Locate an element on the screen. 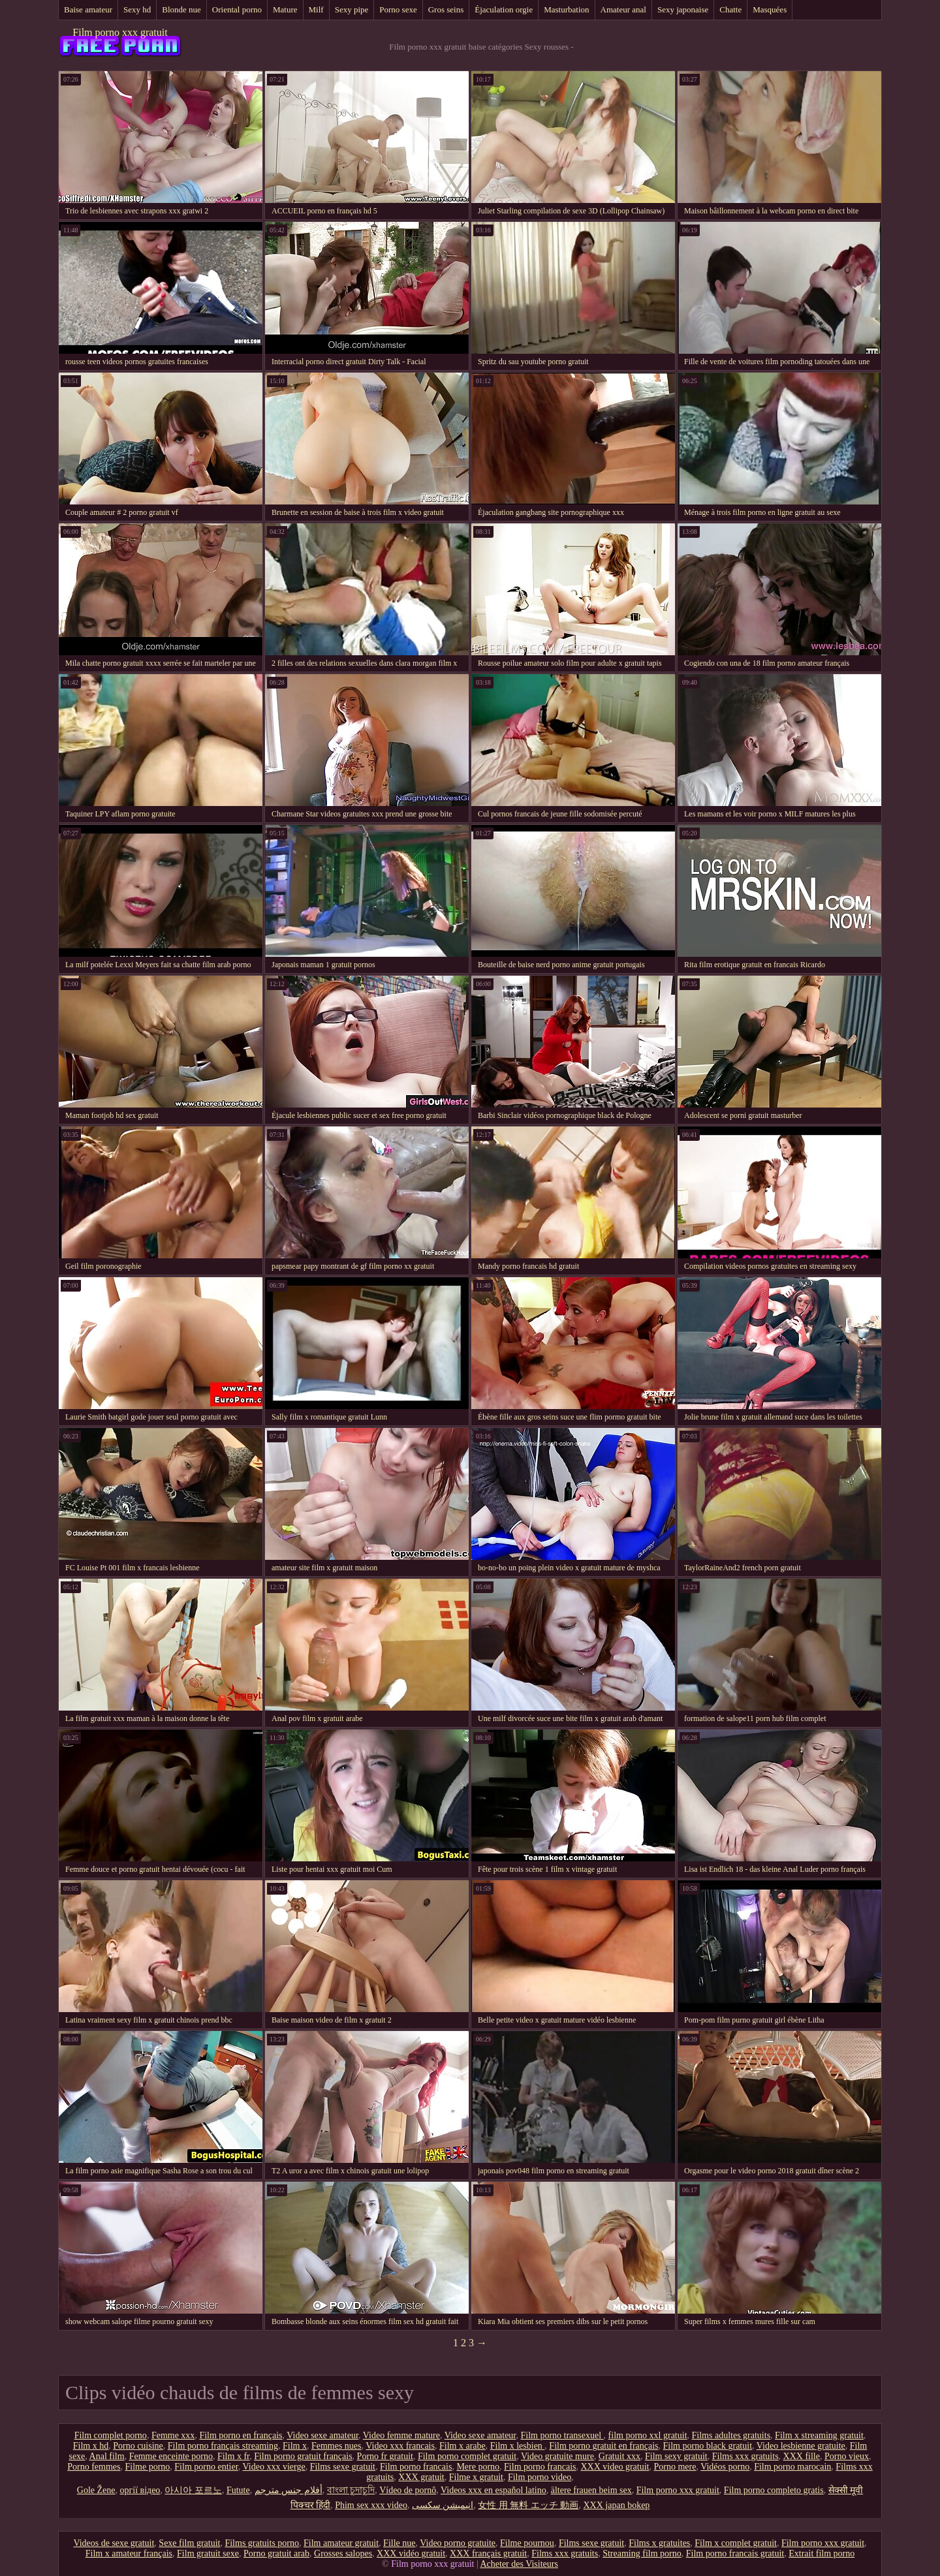 The height and width of the screenshot is (2576, 940). Film x fr is located at coordinates (233, 2456).